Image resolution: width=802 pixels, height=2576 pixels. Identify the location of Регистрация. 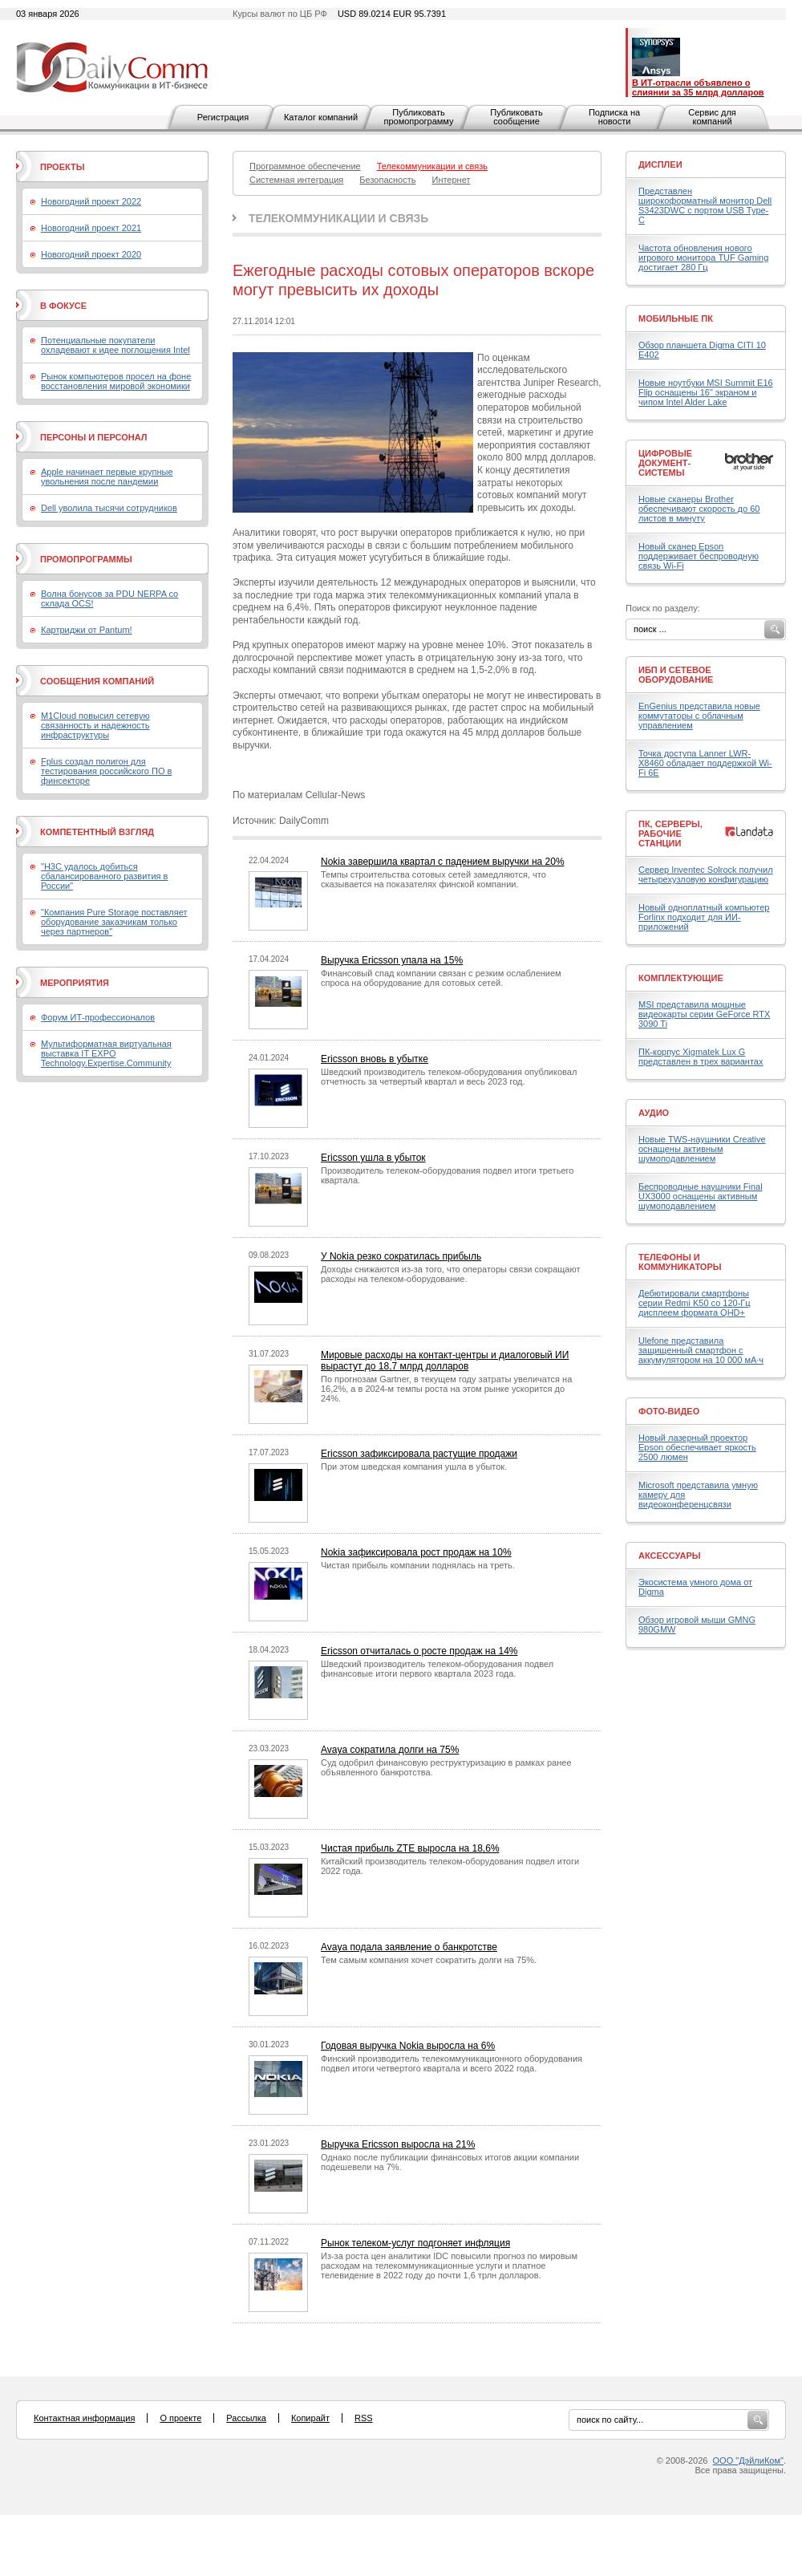
(223, 117).